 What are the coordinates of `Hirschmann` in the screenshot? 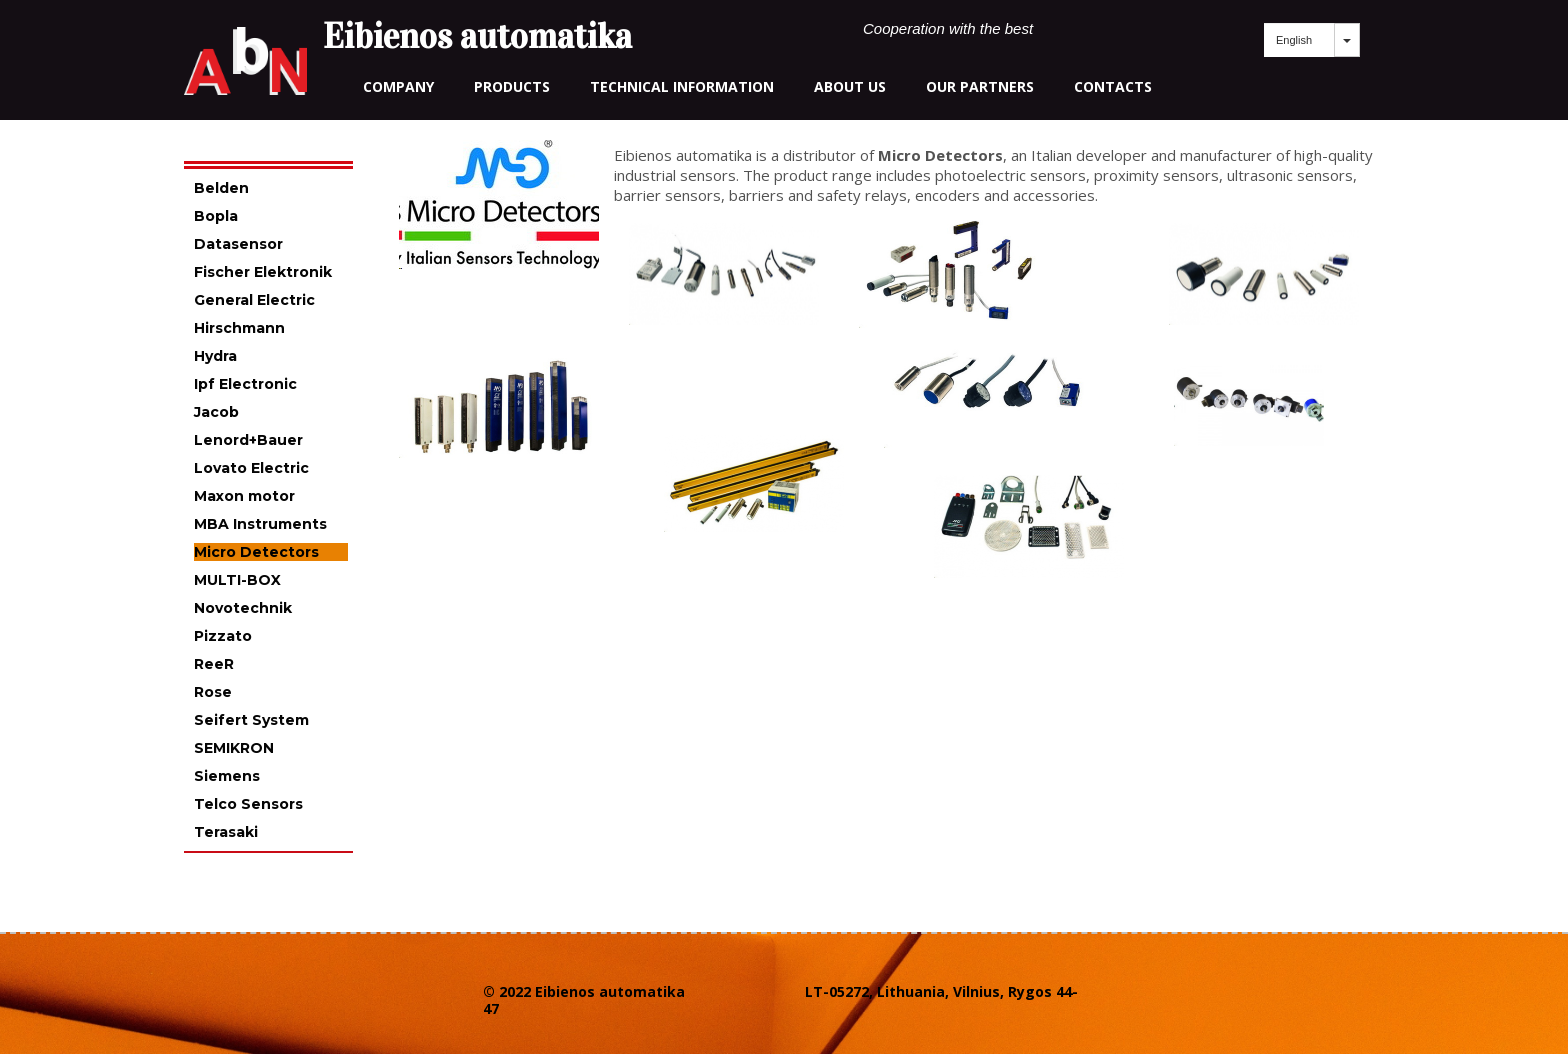 It's located at (239, 328).